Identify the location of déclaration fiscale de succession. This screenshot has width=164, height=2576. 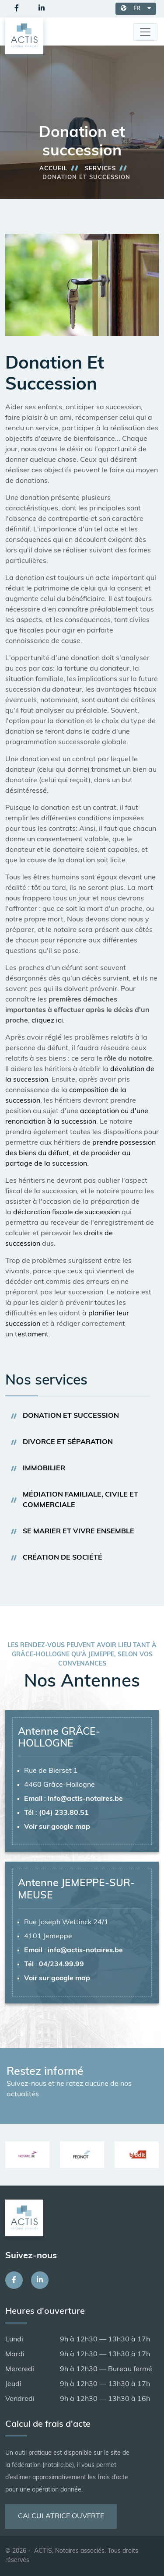
(66, 1212).